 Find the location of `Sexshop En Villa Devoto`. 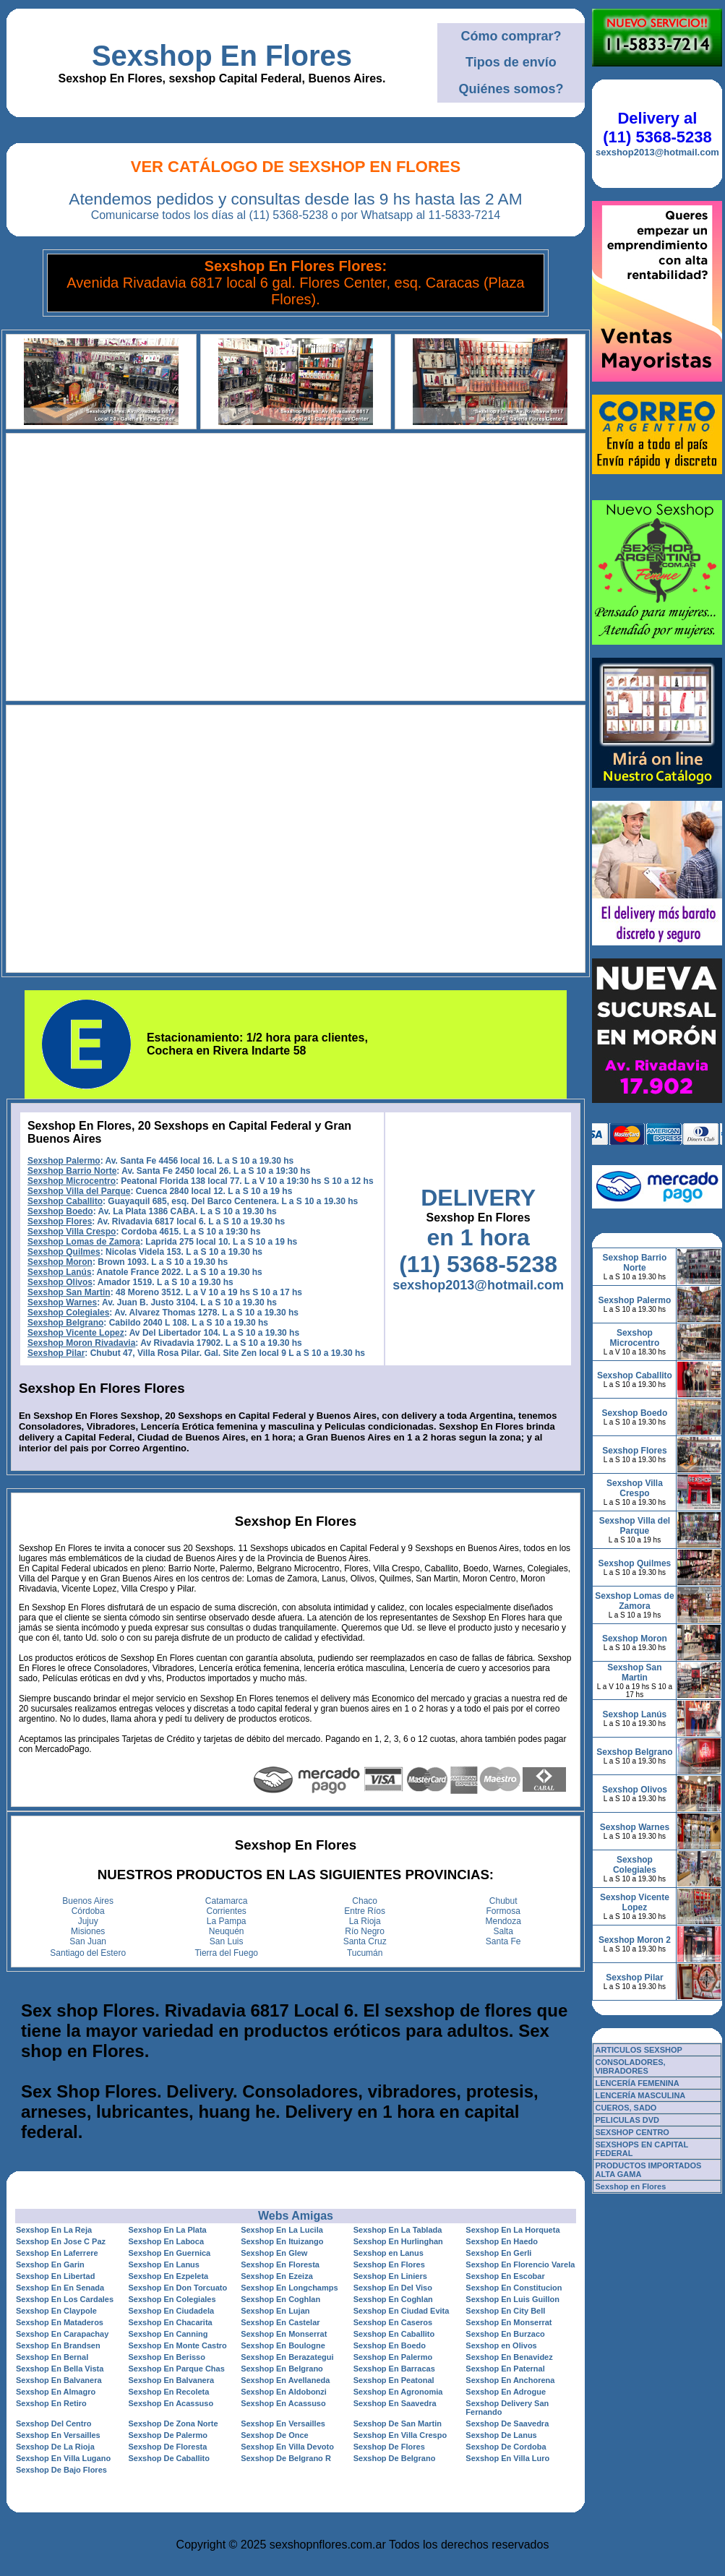

Sexshop En Villa Devoto is located at coordinates (287, 2446).